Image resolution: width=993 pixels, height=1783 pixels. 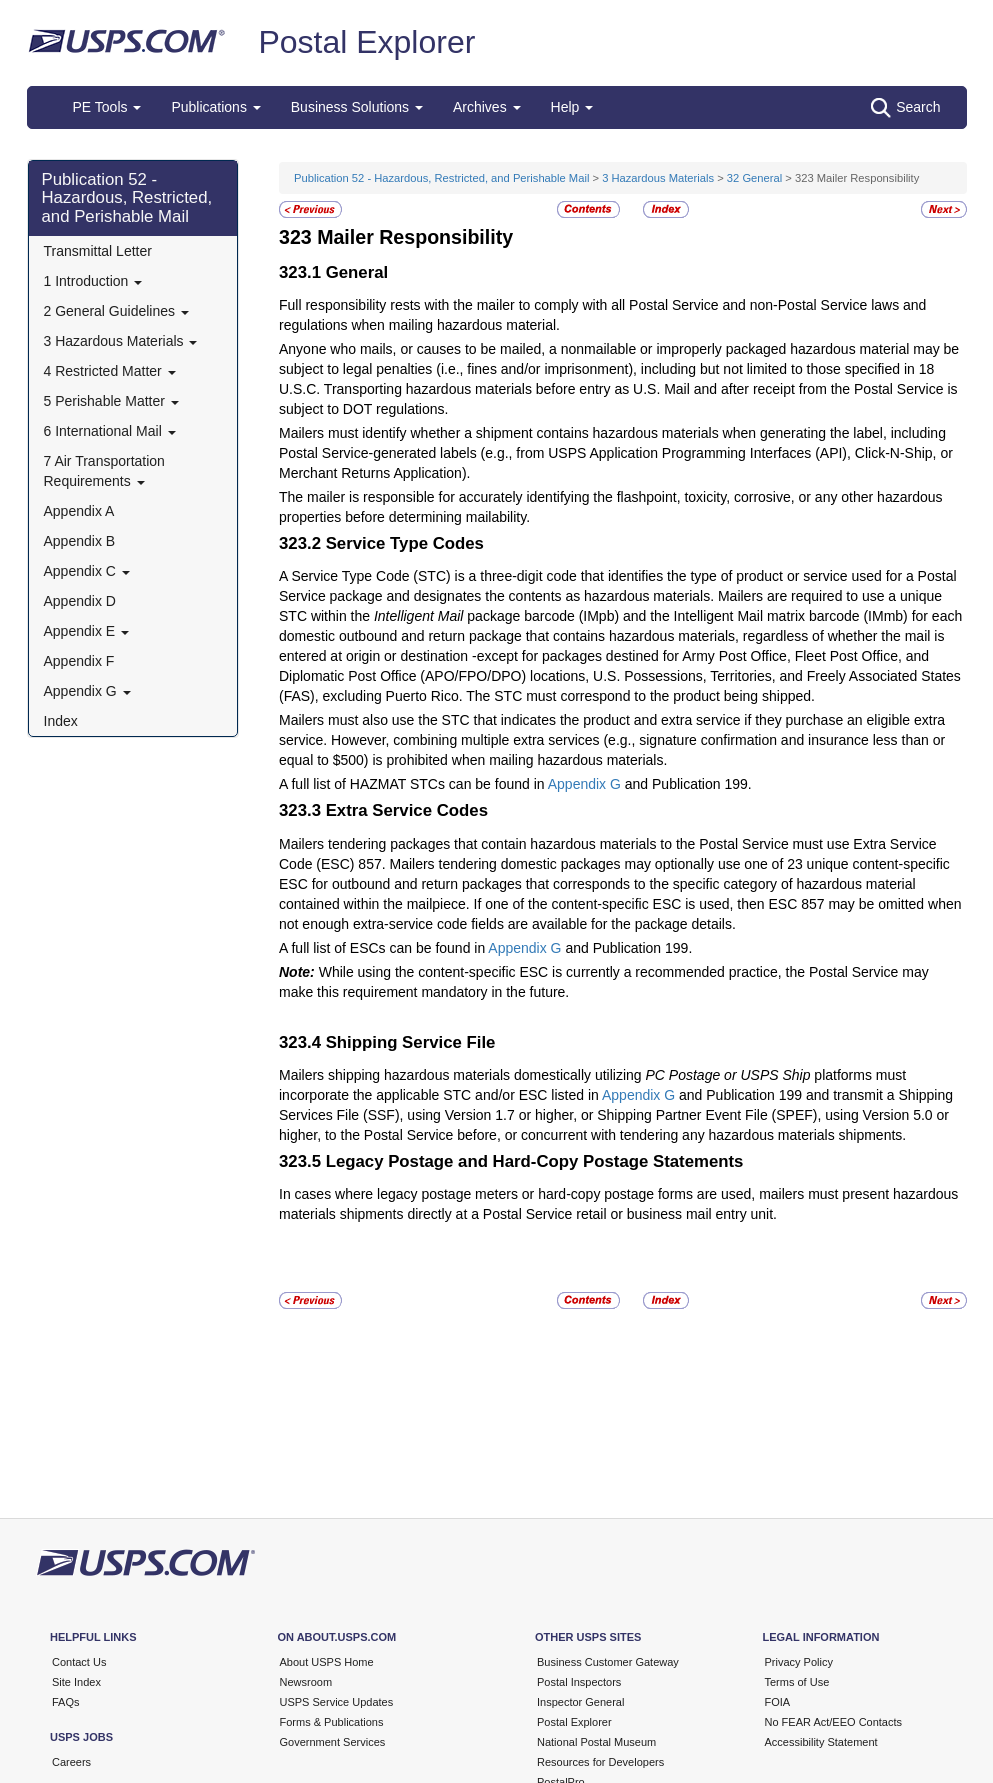 What do you see at coordinates (215, 107) in the screenshot?
I see `Publications [button]` at bounding box center [215, 107].